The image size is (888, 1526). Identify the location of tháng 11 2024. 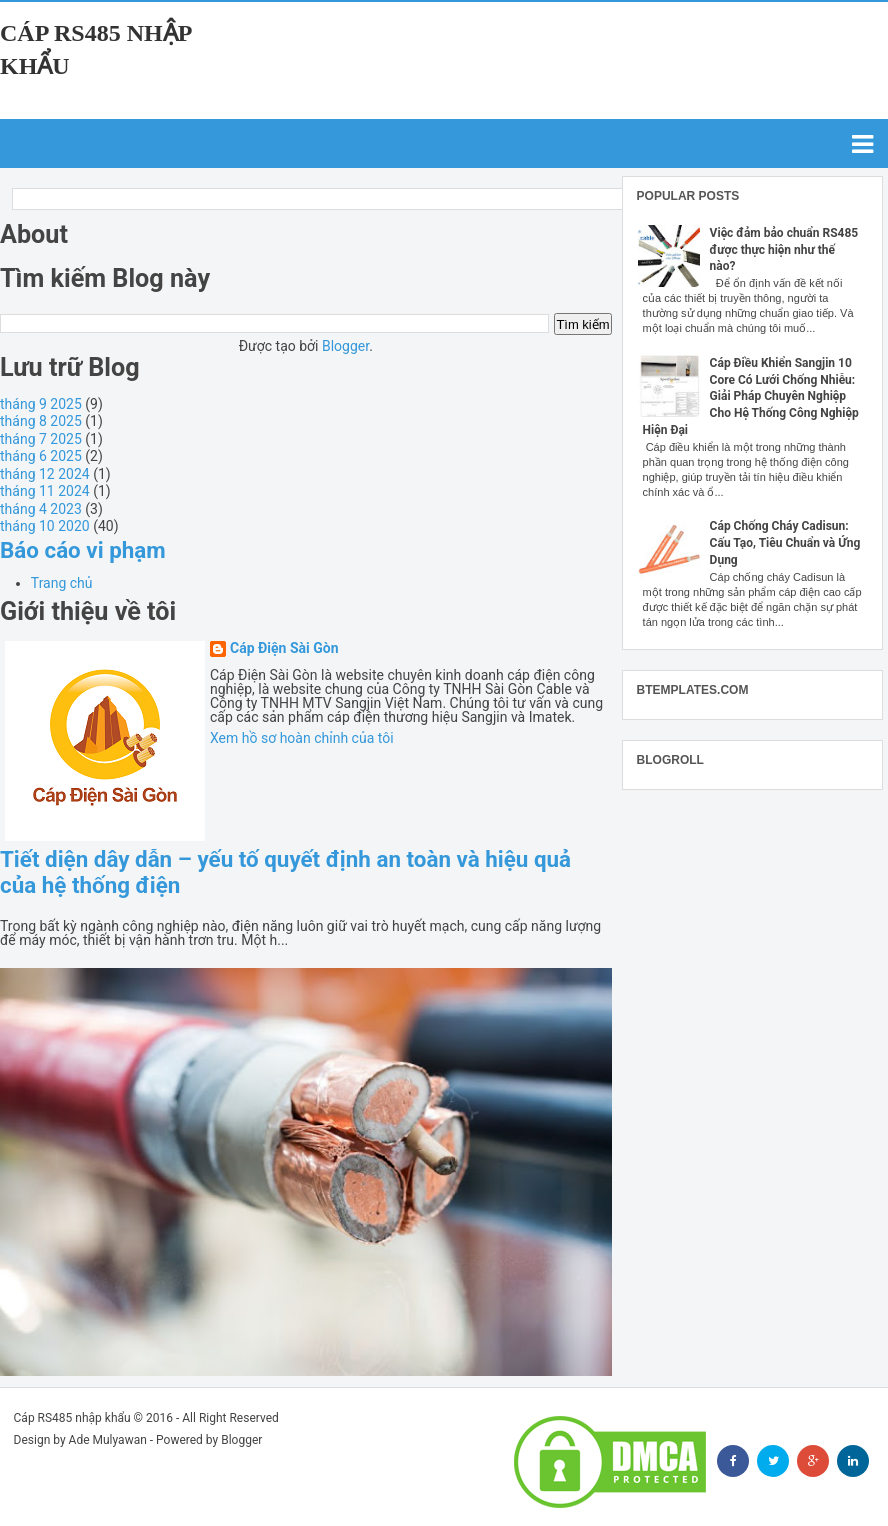
(45, 491).